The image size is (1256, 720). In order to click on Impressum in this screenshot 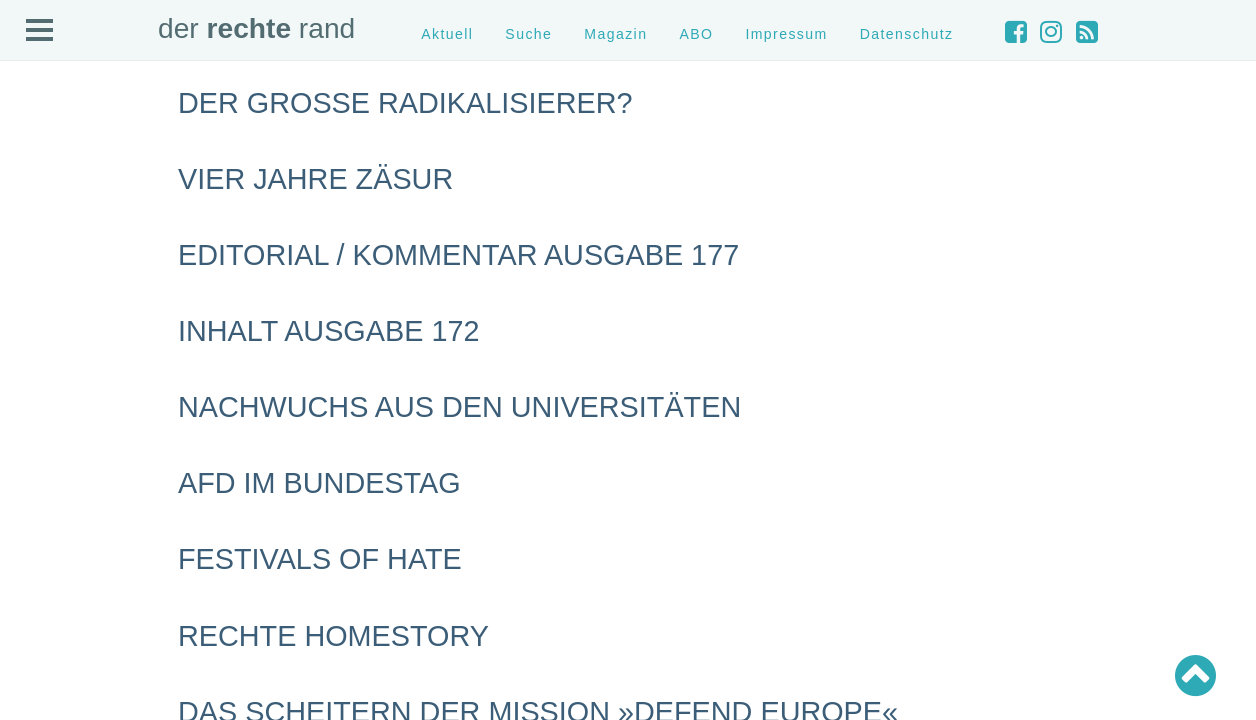, I will do `click(786, 34)`.